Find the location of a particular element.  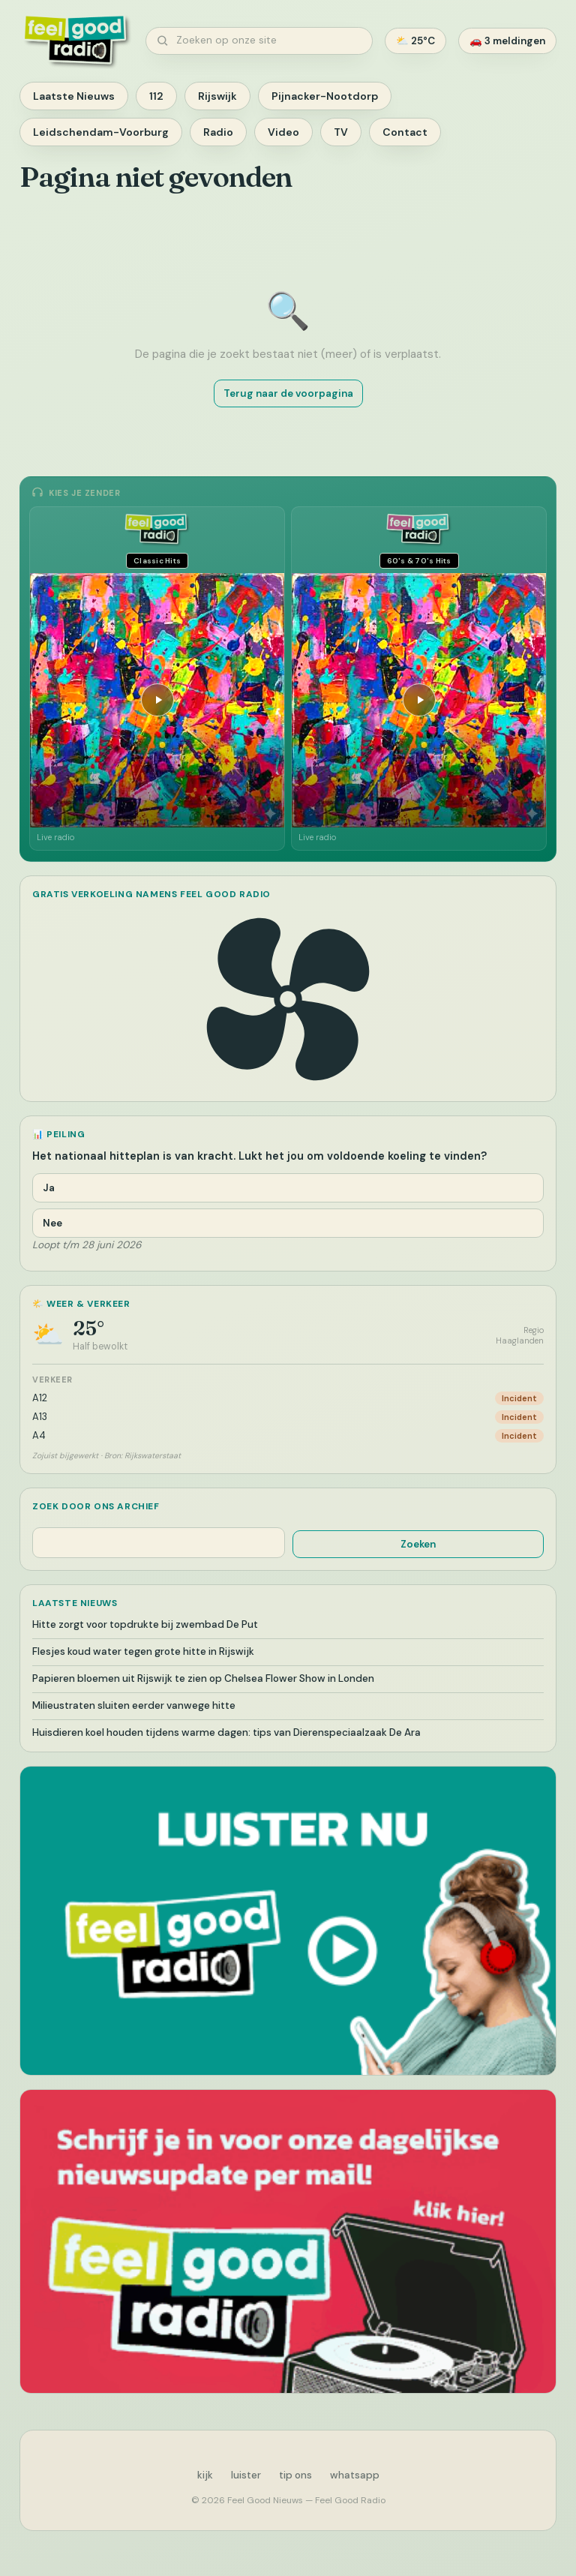

Terug naar de voorpagina is located at coordinates (288, 393).